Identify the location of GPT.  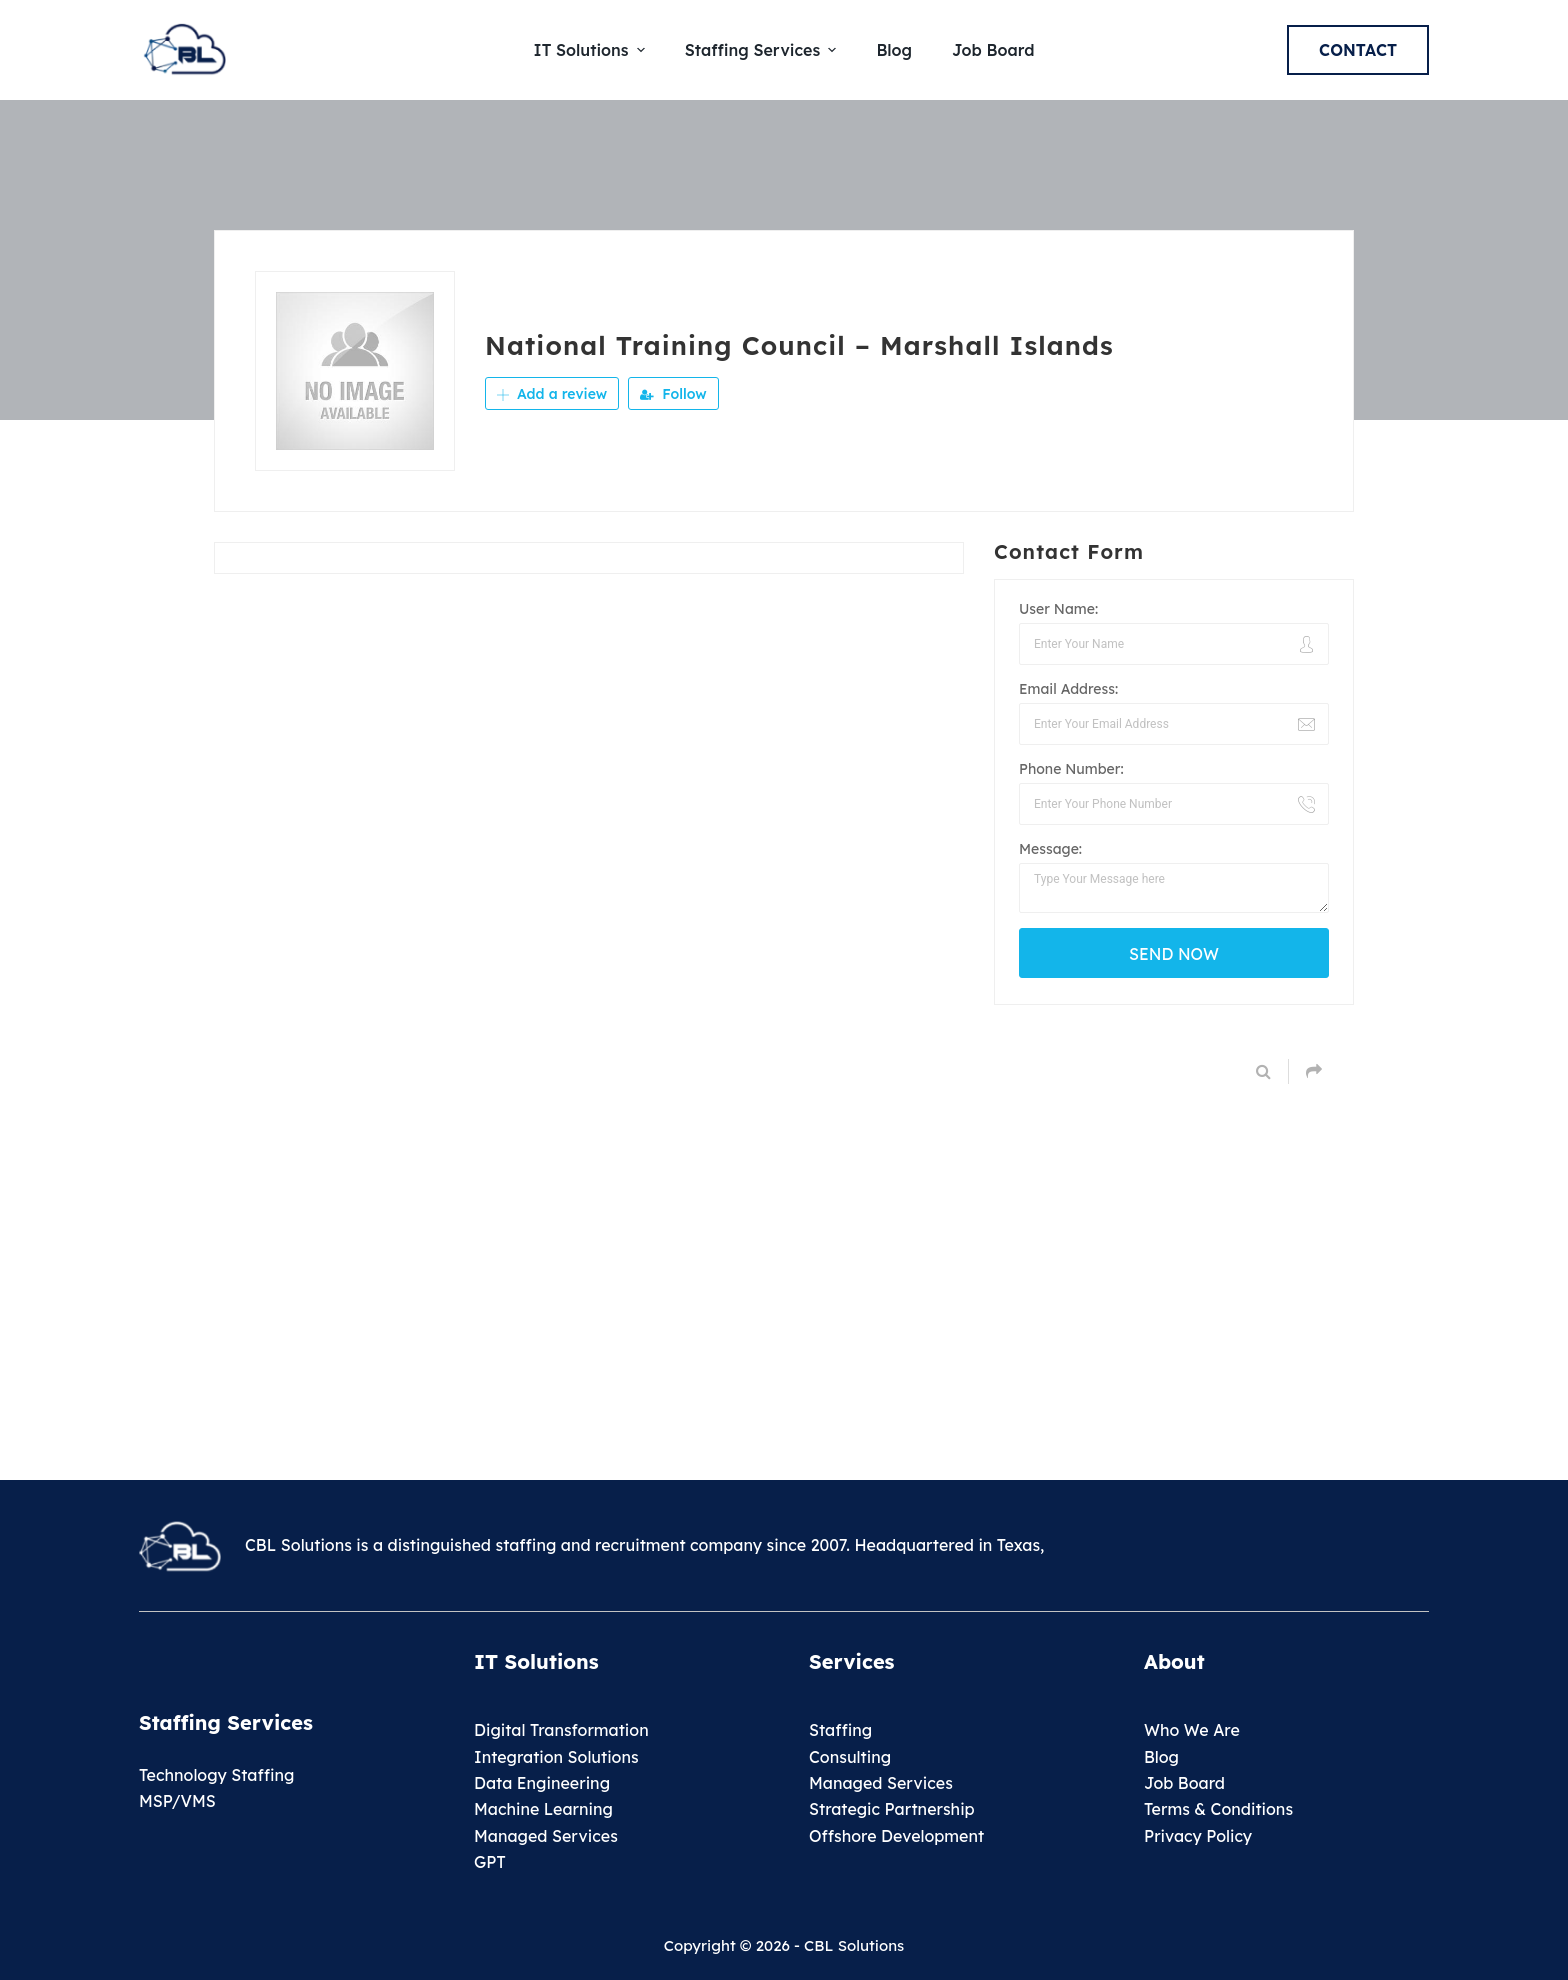
(490, 1862).